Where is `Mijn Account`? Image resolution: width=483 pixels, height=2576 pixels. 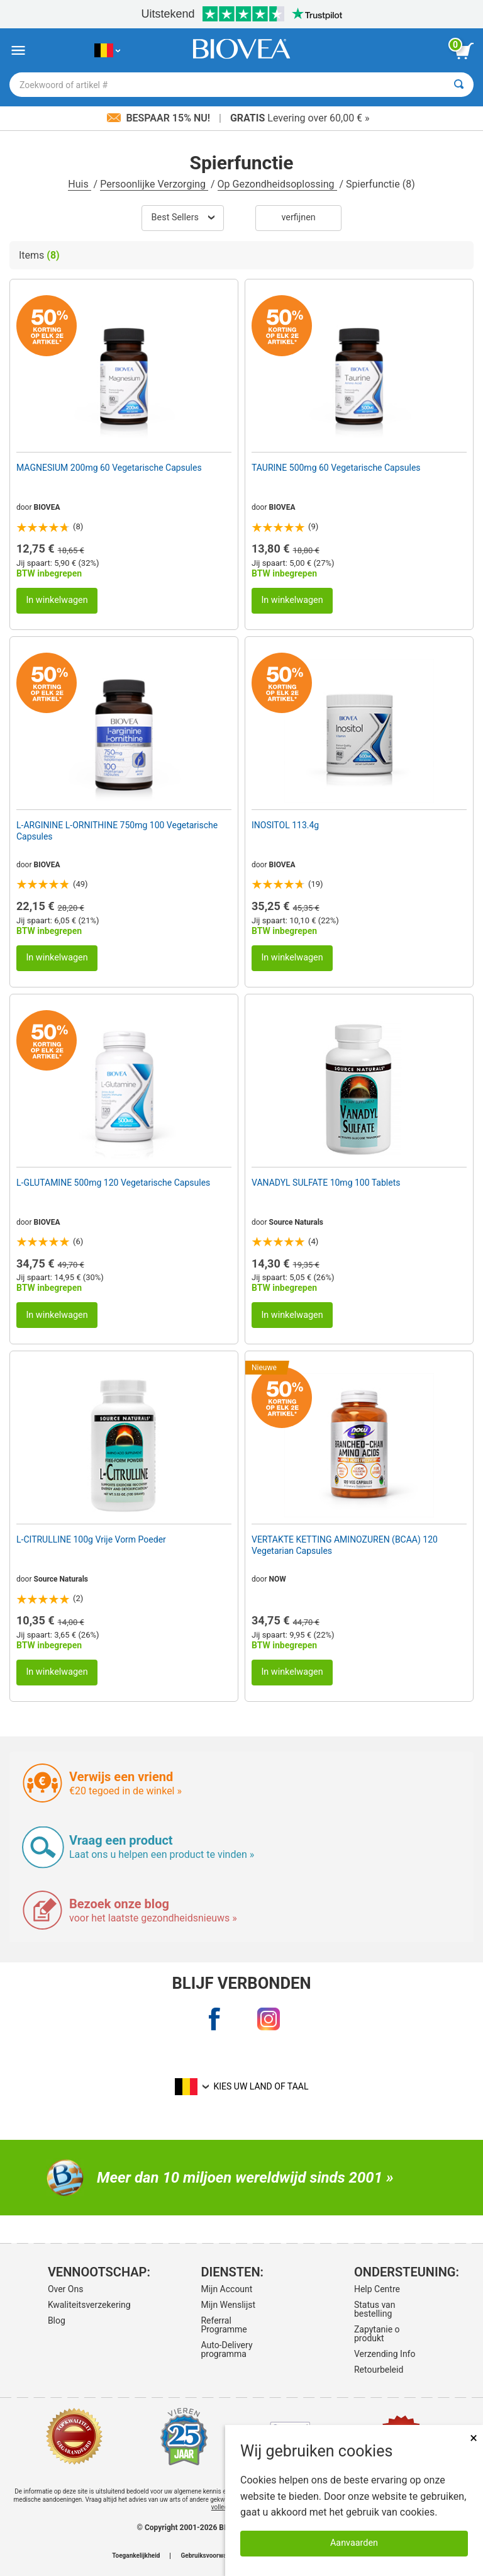 Mijn Account is located at coordinates (226, 2289).